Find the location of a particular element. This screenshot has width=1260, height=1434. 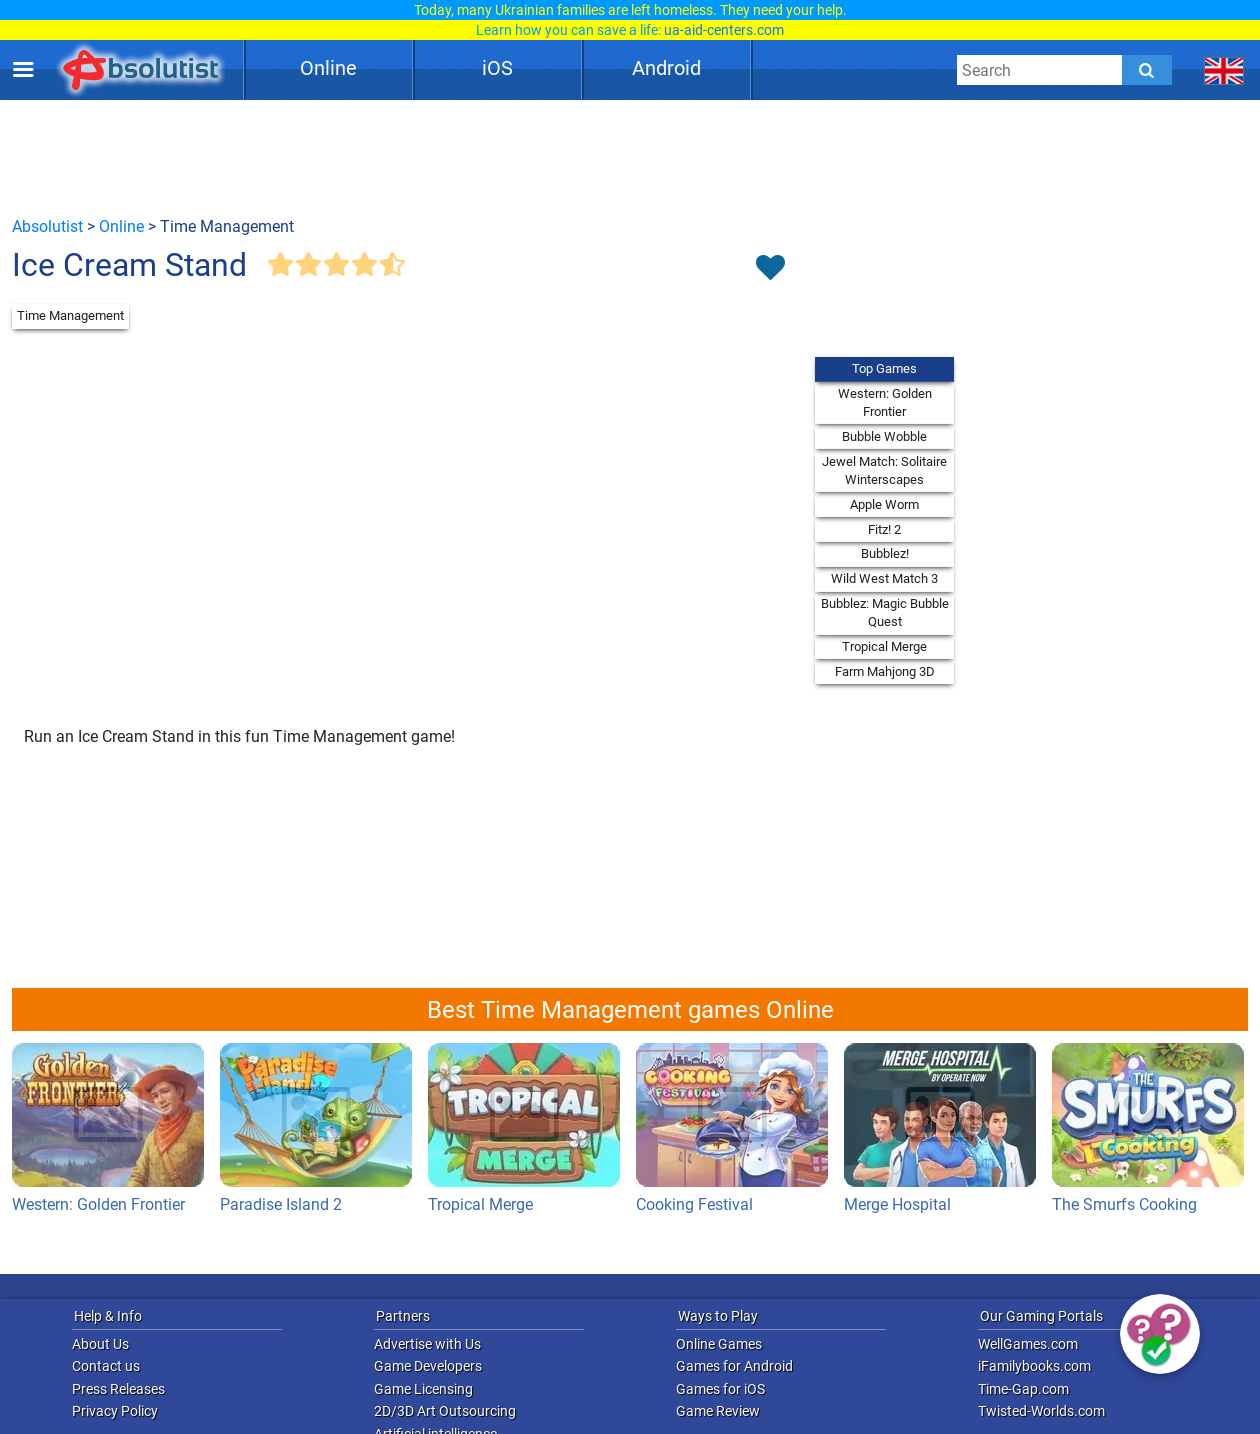

ua-aid-centers.com is located at coordinates (724, 30).